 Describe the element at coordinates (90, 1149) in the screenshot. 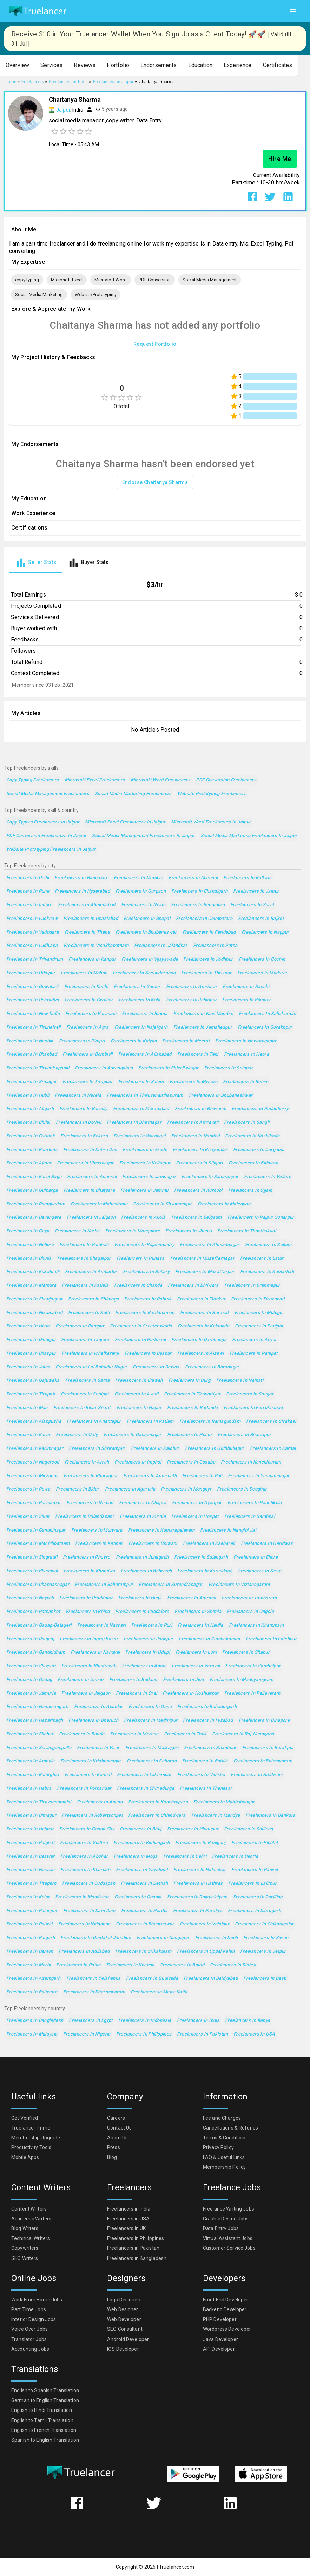

I see `Freelancers in Dehra Dun` at that location.